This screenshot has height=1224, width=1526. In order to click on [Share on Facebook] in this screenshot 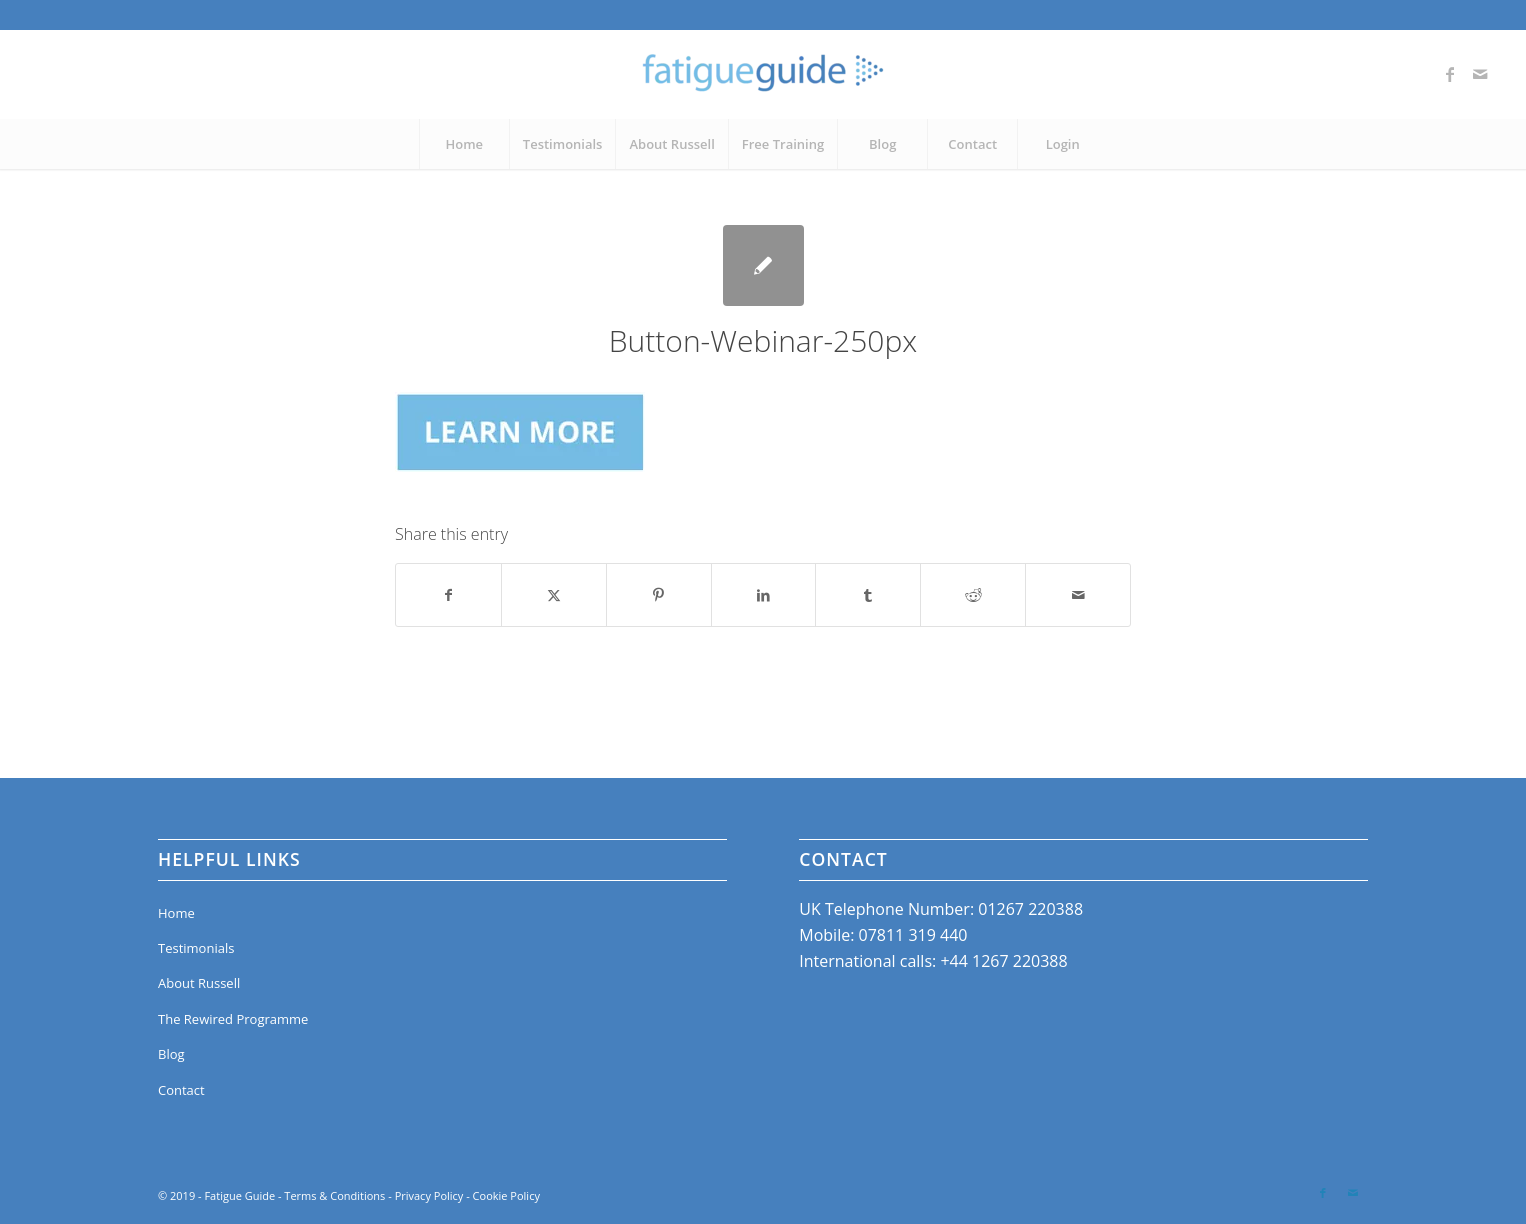, I will do `click(448, 595)`.